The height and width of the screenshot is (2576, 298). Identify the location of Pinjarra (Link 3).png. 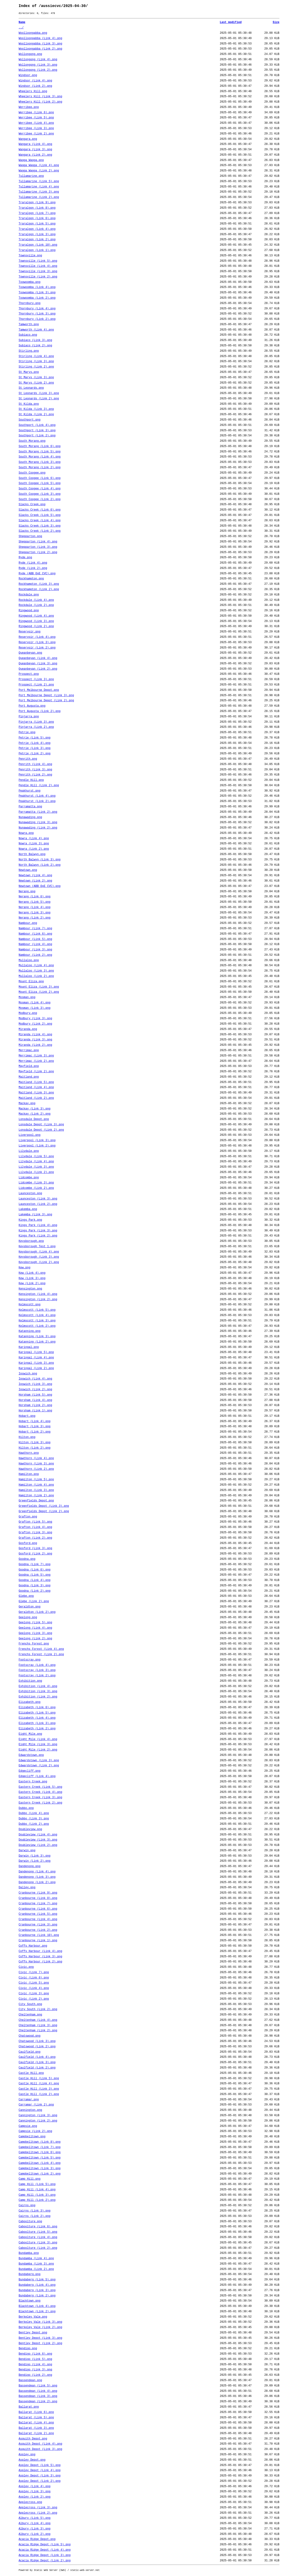
(36, 722).